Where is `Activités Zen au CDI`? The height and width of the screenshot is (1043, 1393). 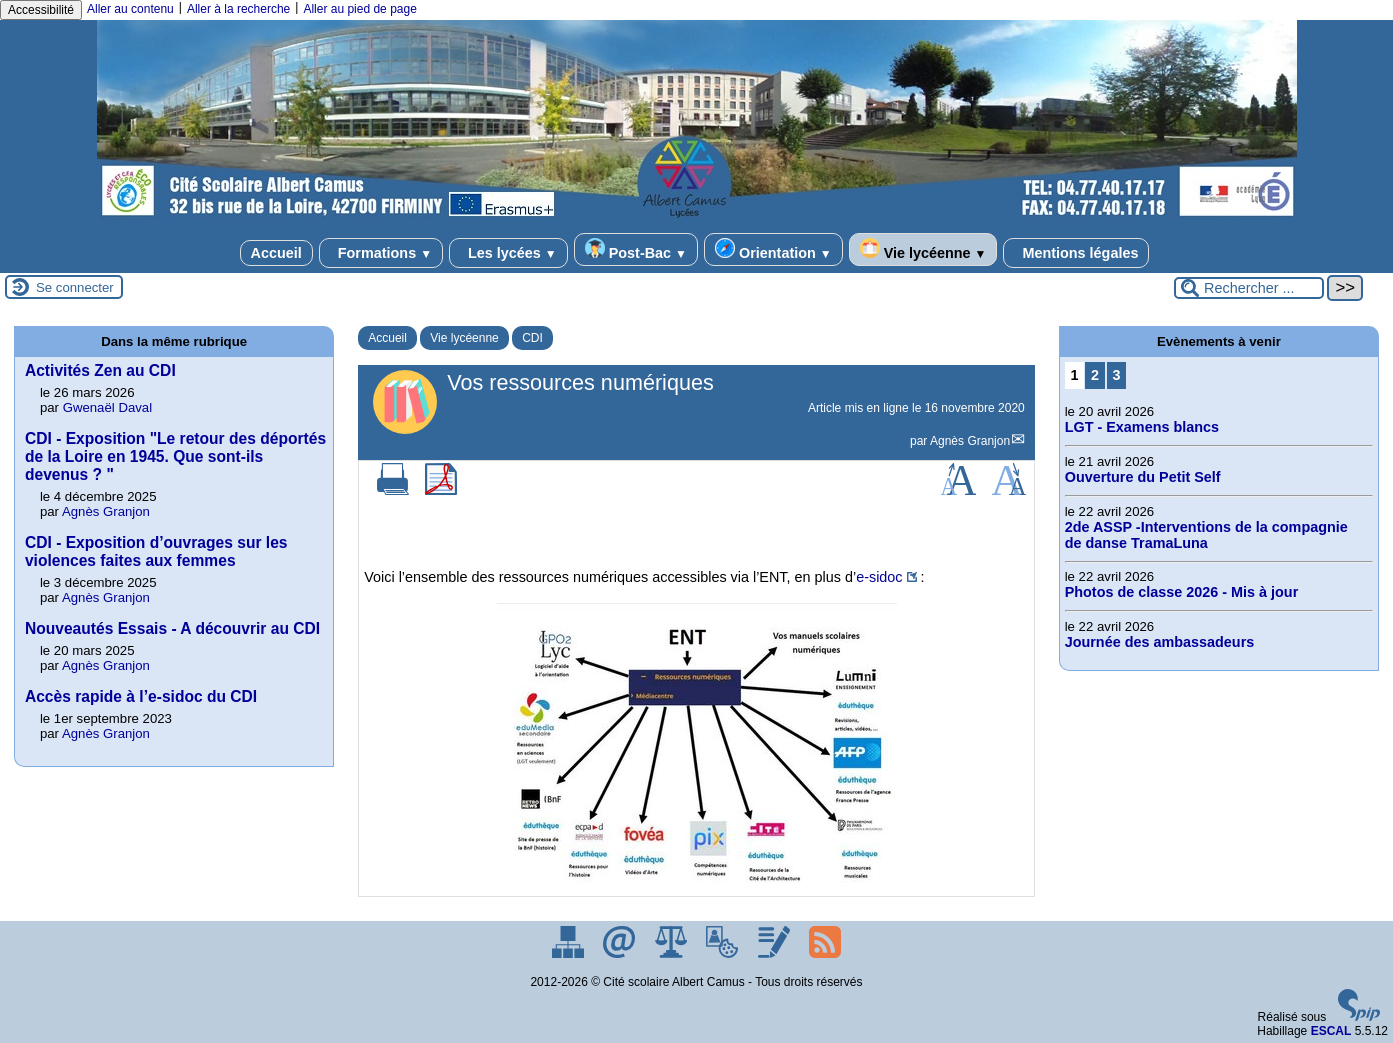 Activités Zen au CDI is located at coordinates (100, 370).